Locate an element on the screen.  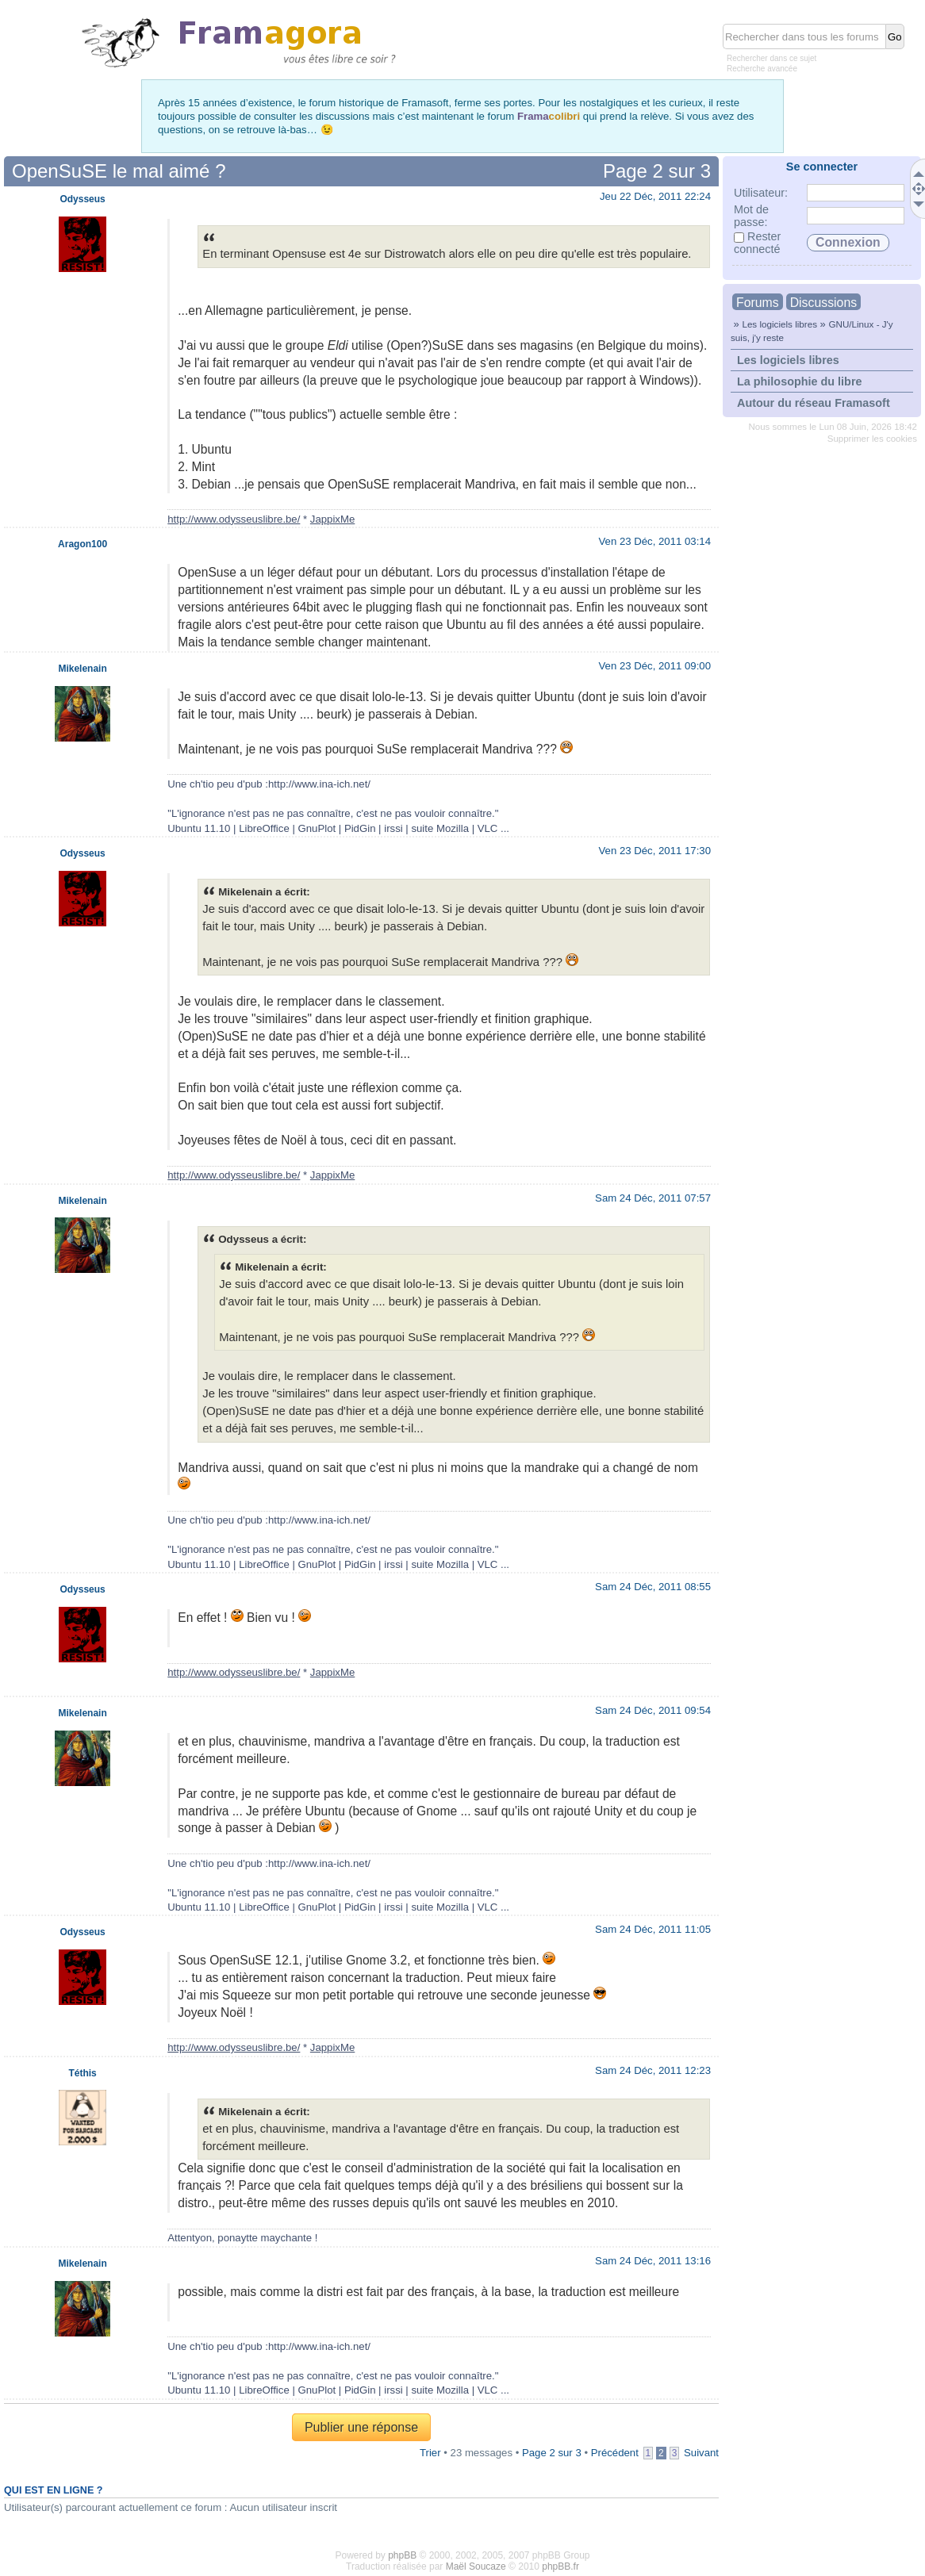
Aragon100 is located at coordinates (82, 544).